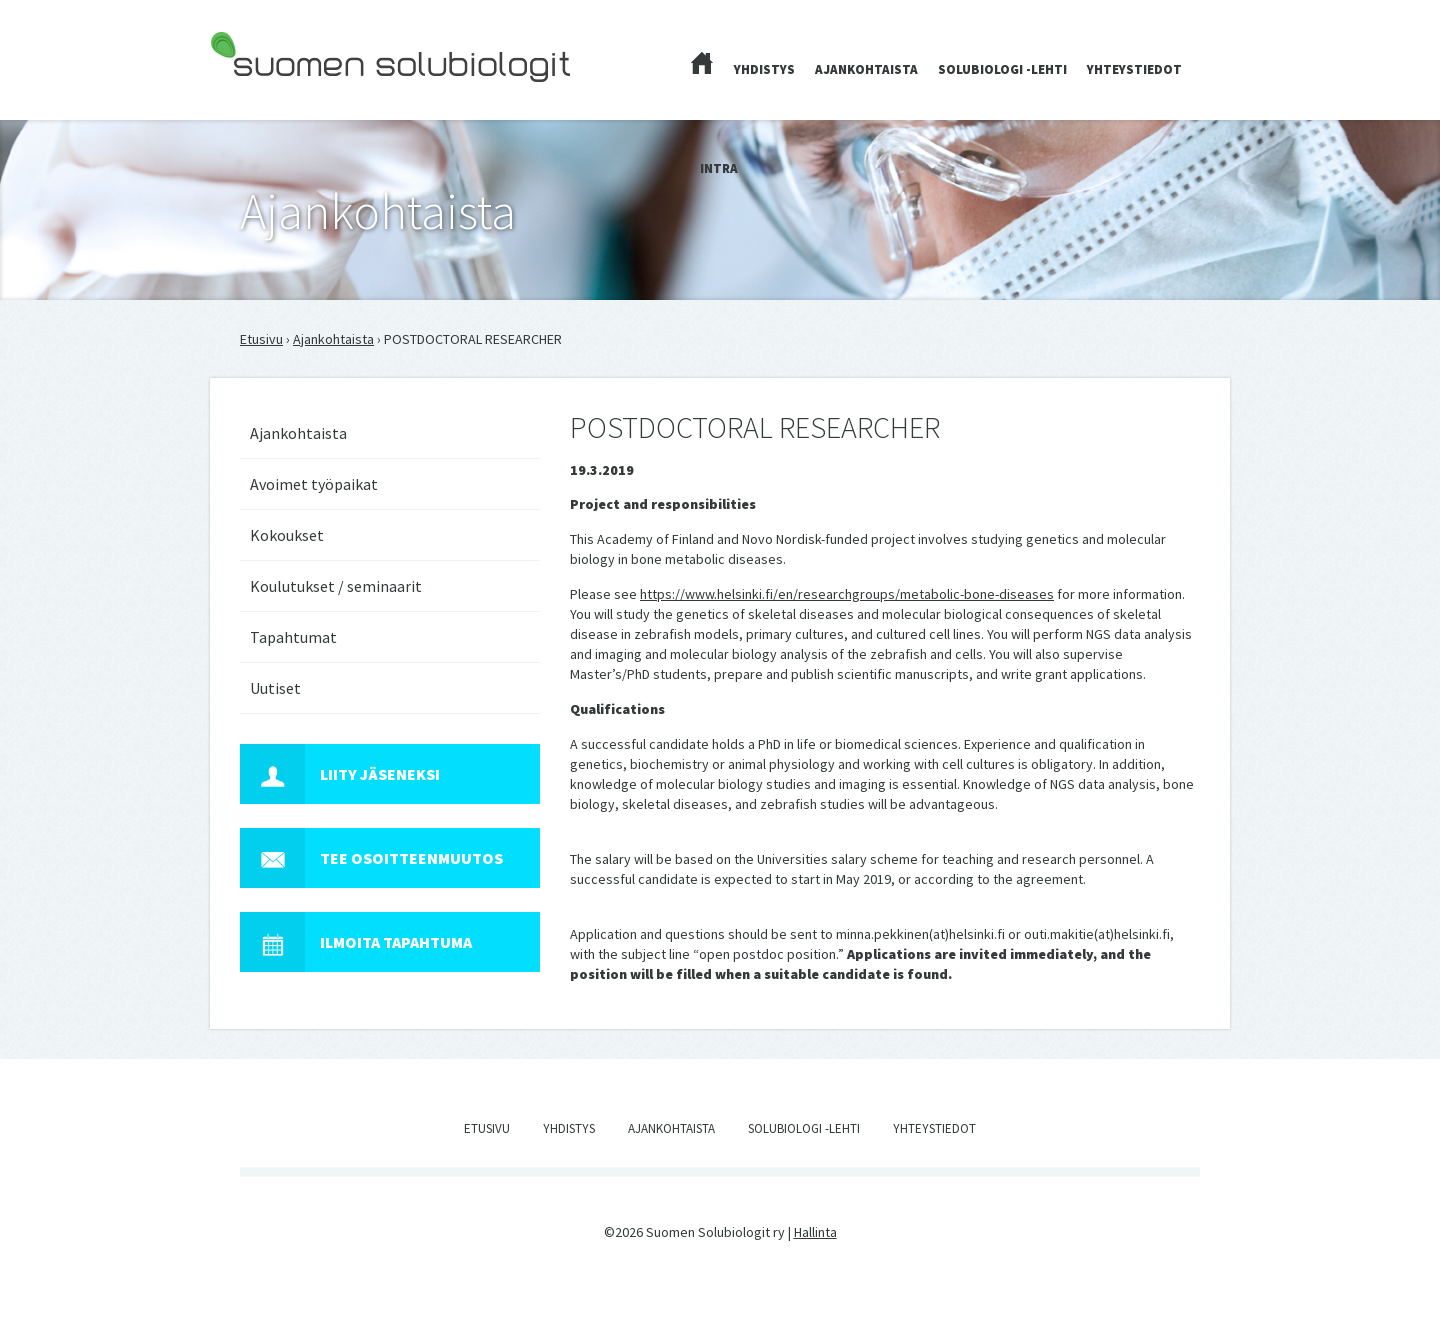 The image size is (1440, 1317). What do you see at coordinates (279, 96) in the screenshot?
I see `Suomen Solubiologit ry` at bounding box center [279, 96].